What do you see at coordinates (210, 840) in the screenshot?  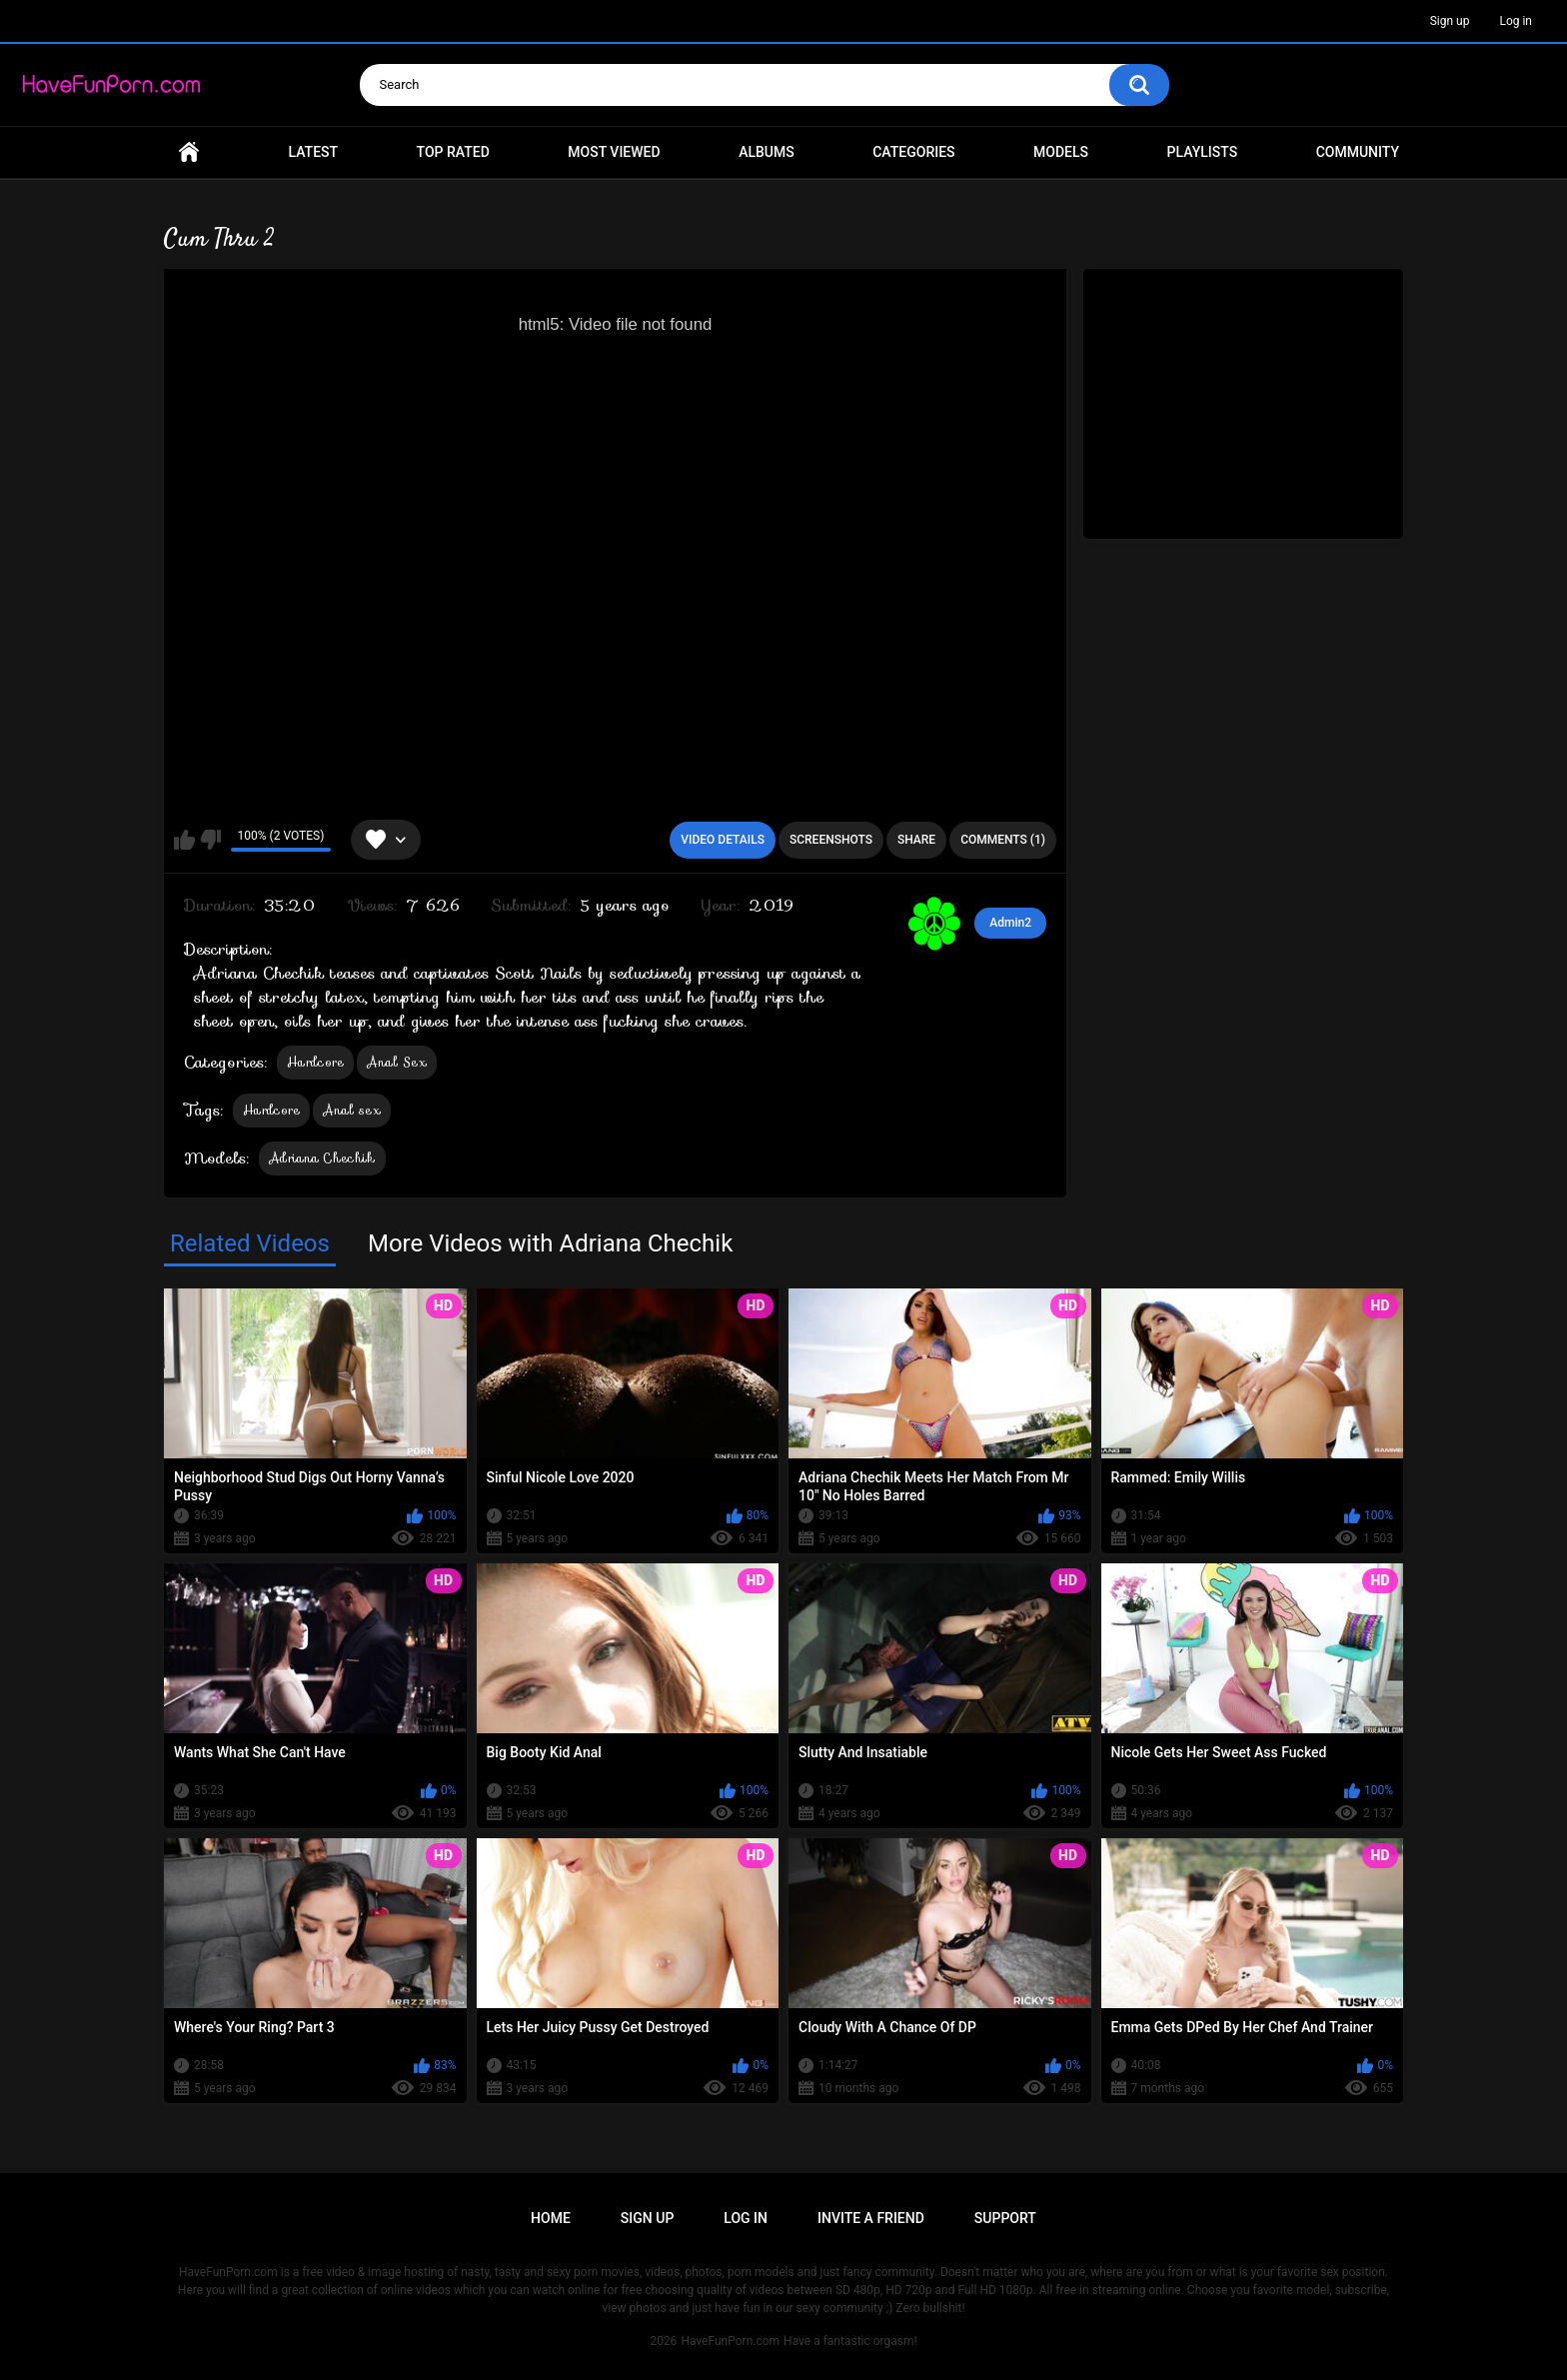 I see `I don't like this video` at bounding box center [210, 840].